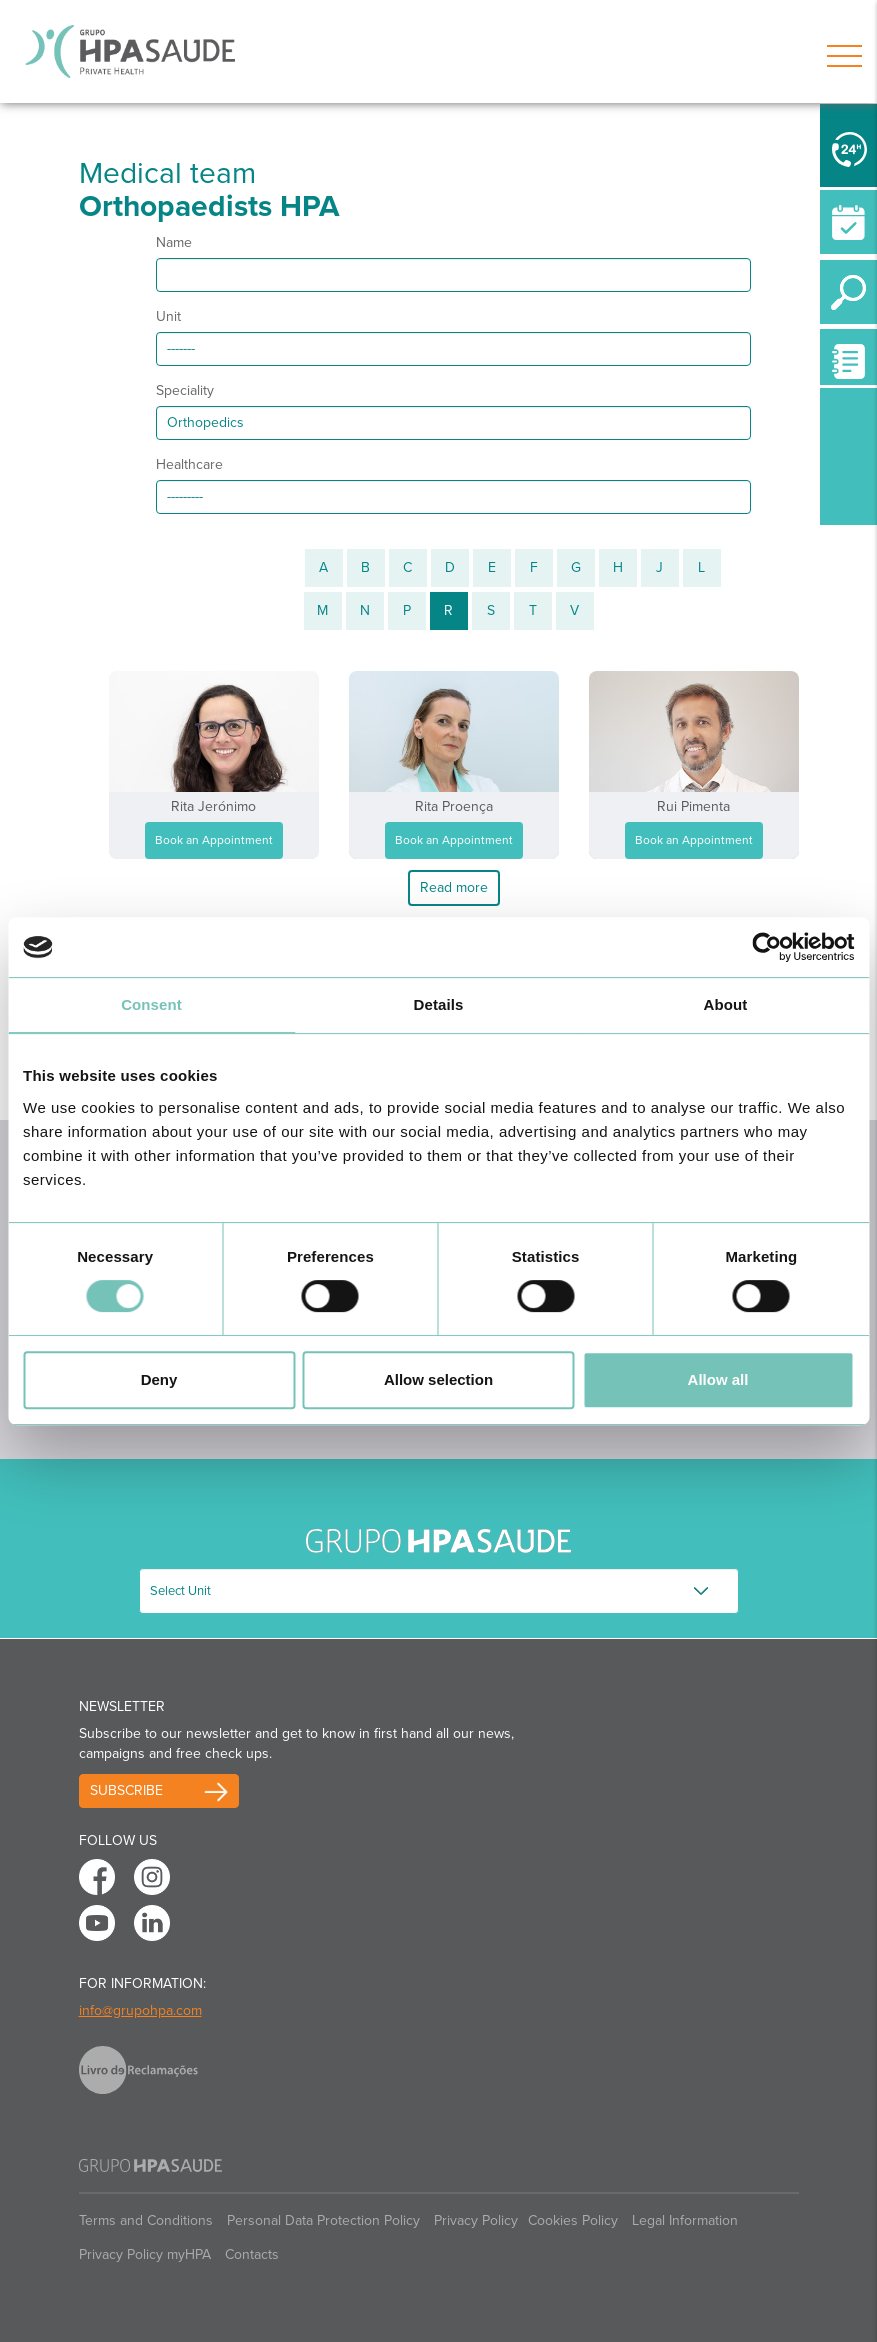 This screenshot has height=2342, width=877. Describe the element at coordinates (454, 887) in the screenshot. I see `Read more` at that location.